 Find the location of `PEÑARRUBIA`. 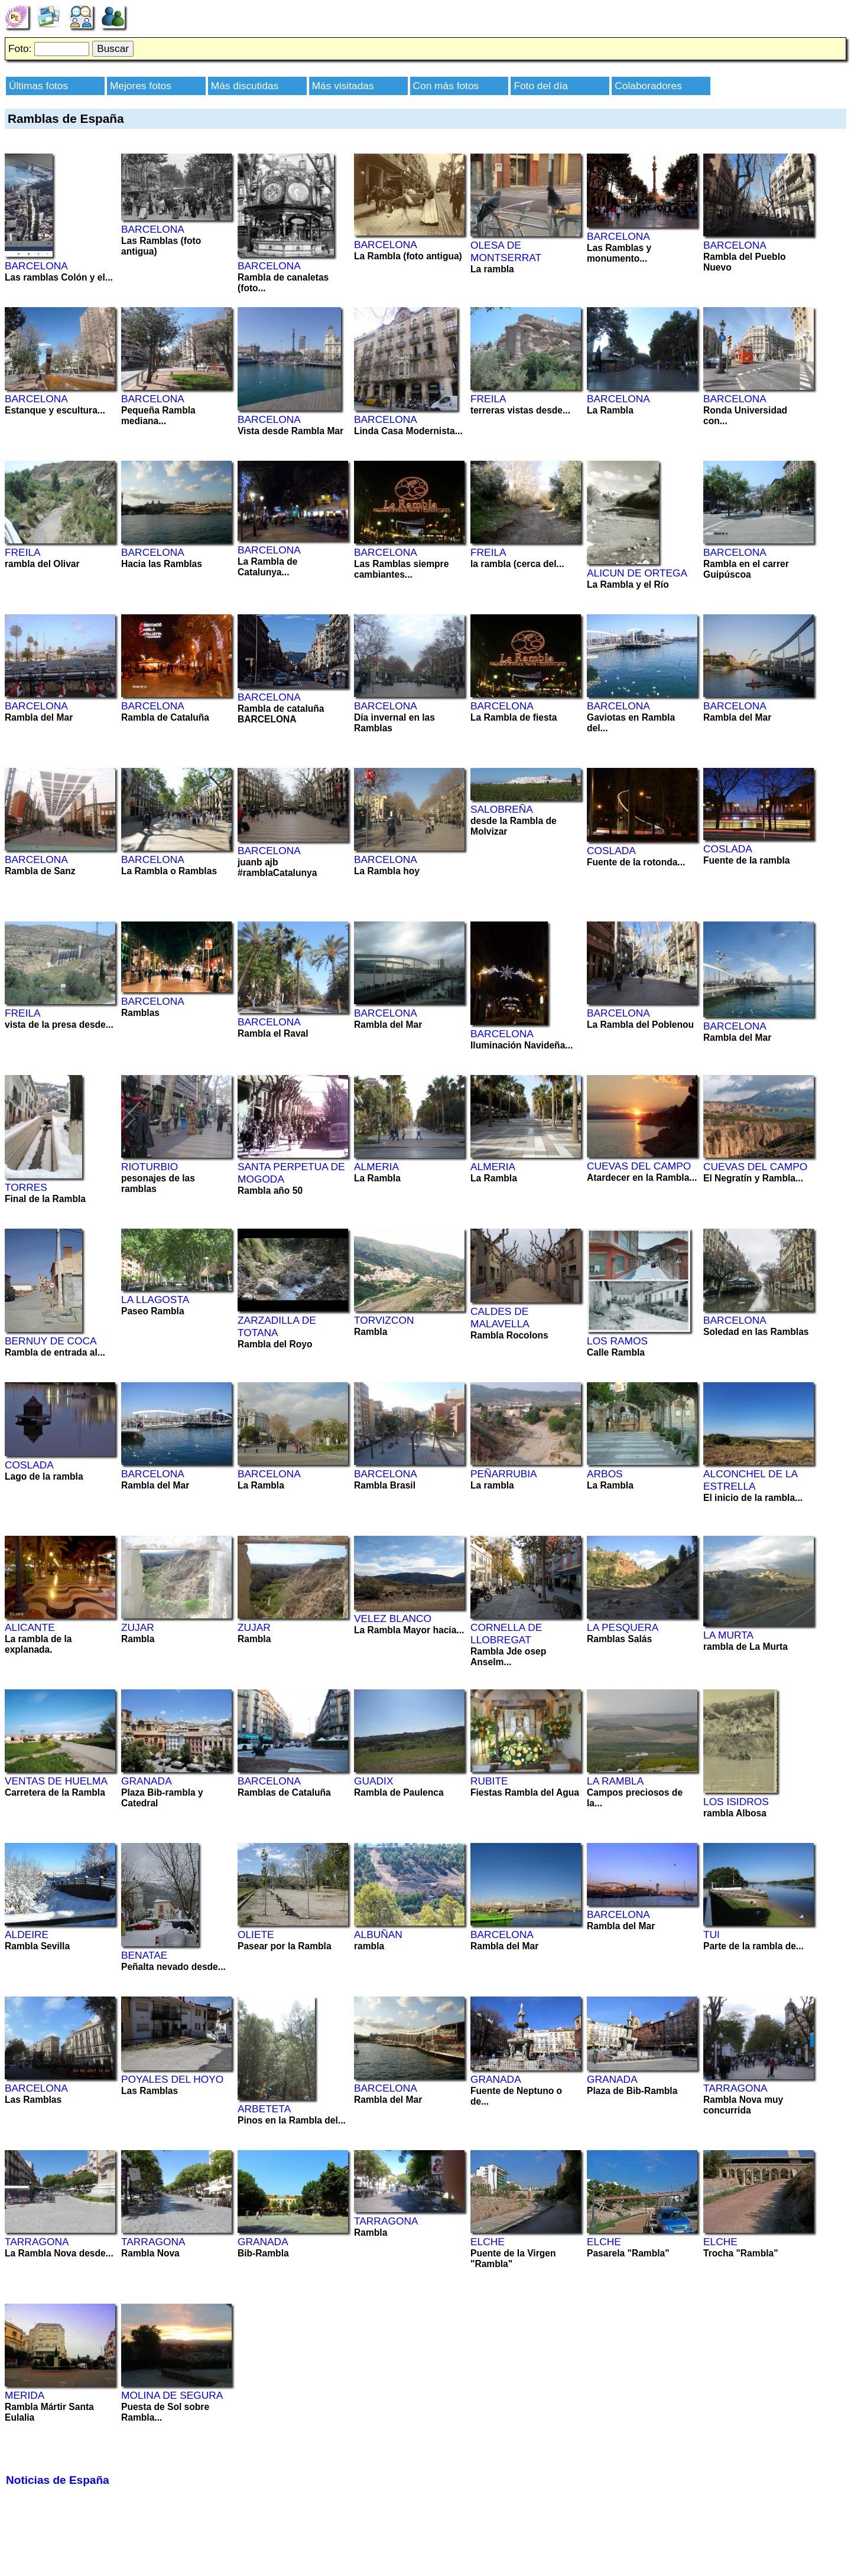

PEÑARRUBIA is located at coordinates (503, 1474).